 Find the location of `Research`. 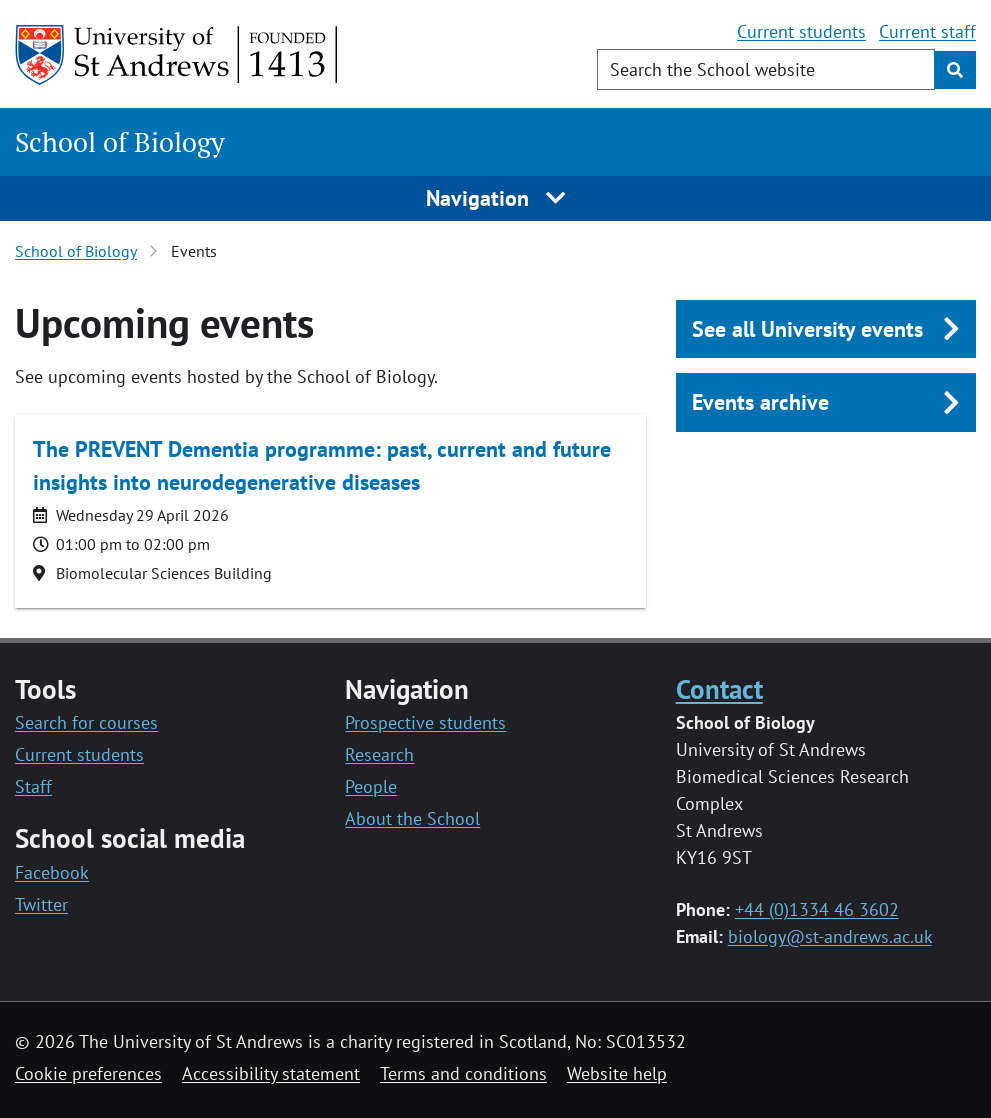

Research is located at coordinates (379, 754).